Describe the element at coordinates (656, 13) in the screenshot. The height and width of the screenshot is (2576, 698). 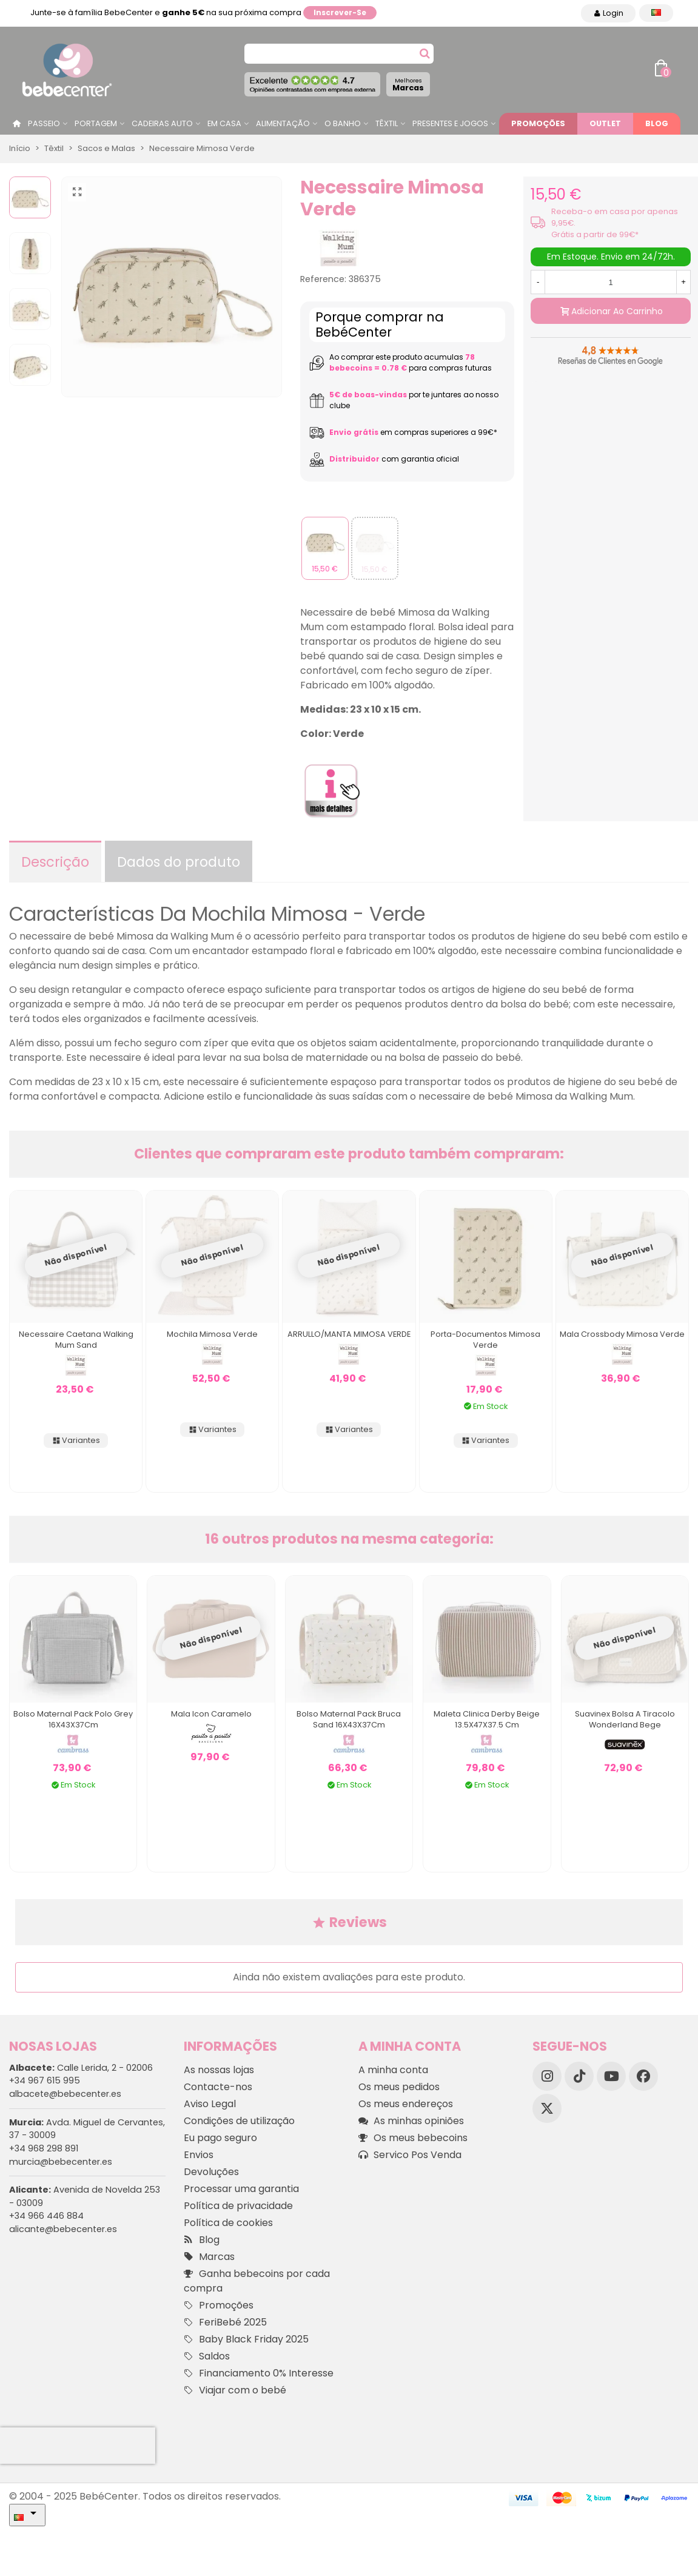
I see `[Idioma dropdown]` at that location.